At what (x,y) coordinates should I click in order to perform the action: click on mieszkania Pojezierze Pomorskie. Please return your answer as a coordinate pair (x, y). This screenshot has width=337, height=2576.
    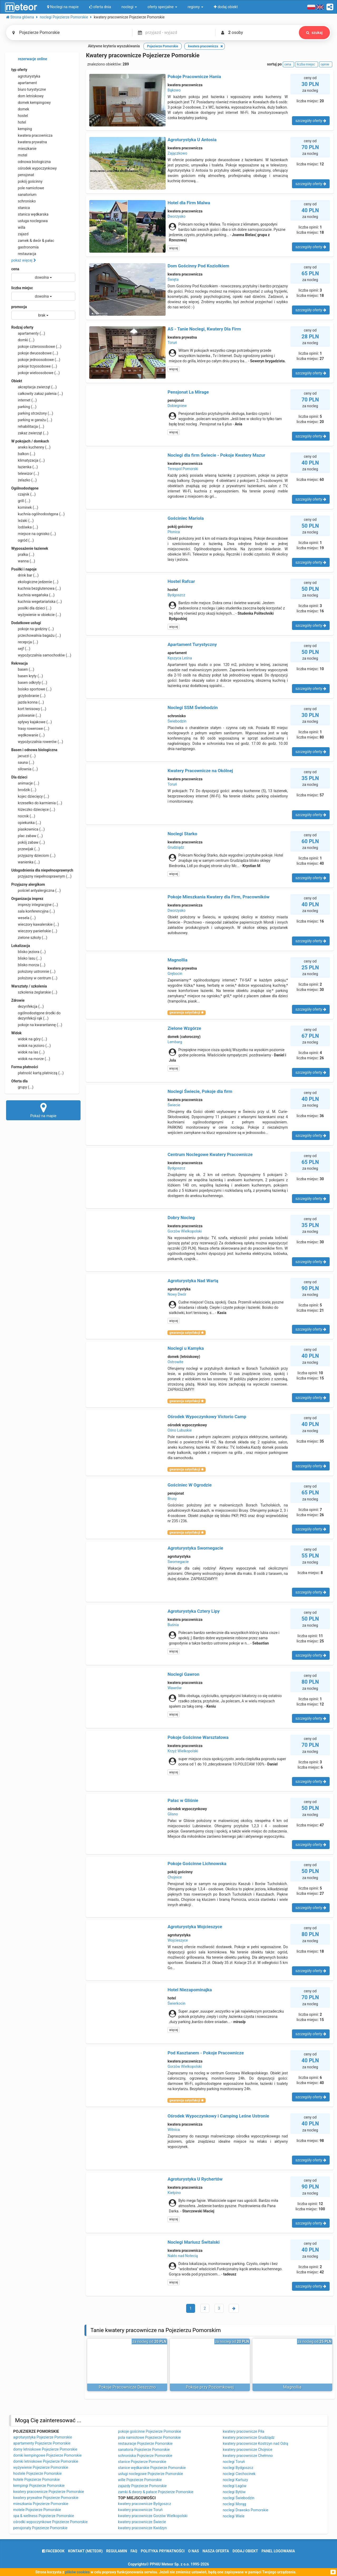
    Looking at the image, I should click on (40, 2504).